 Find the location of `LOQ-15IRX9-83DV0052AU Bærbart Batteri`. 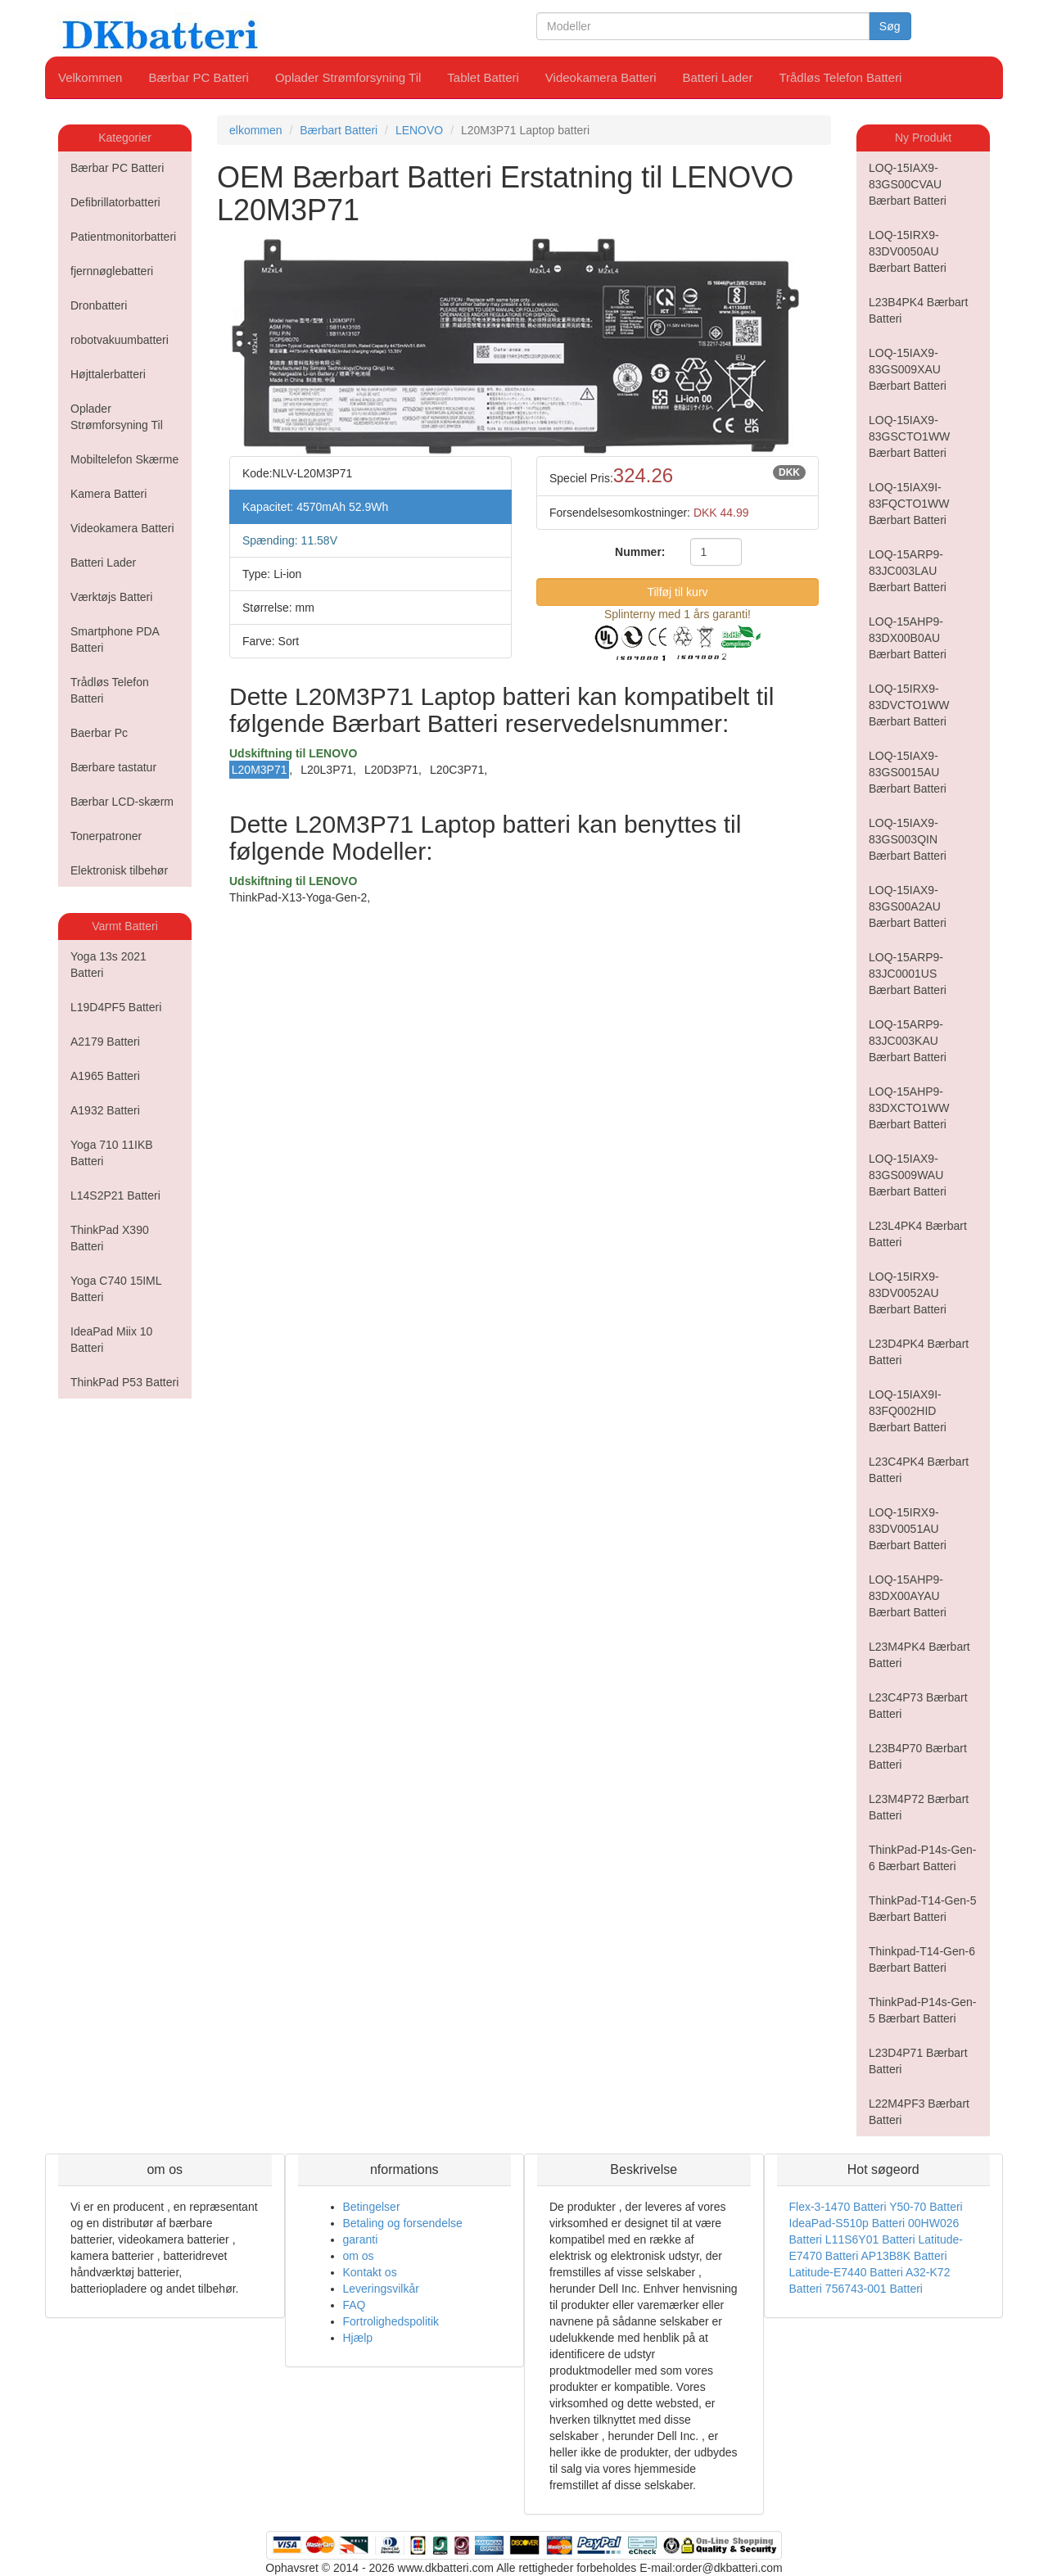

LOQ-15IRX9-83DV0052AU Bærbart Batteri is located at coordinates (907, 1293).